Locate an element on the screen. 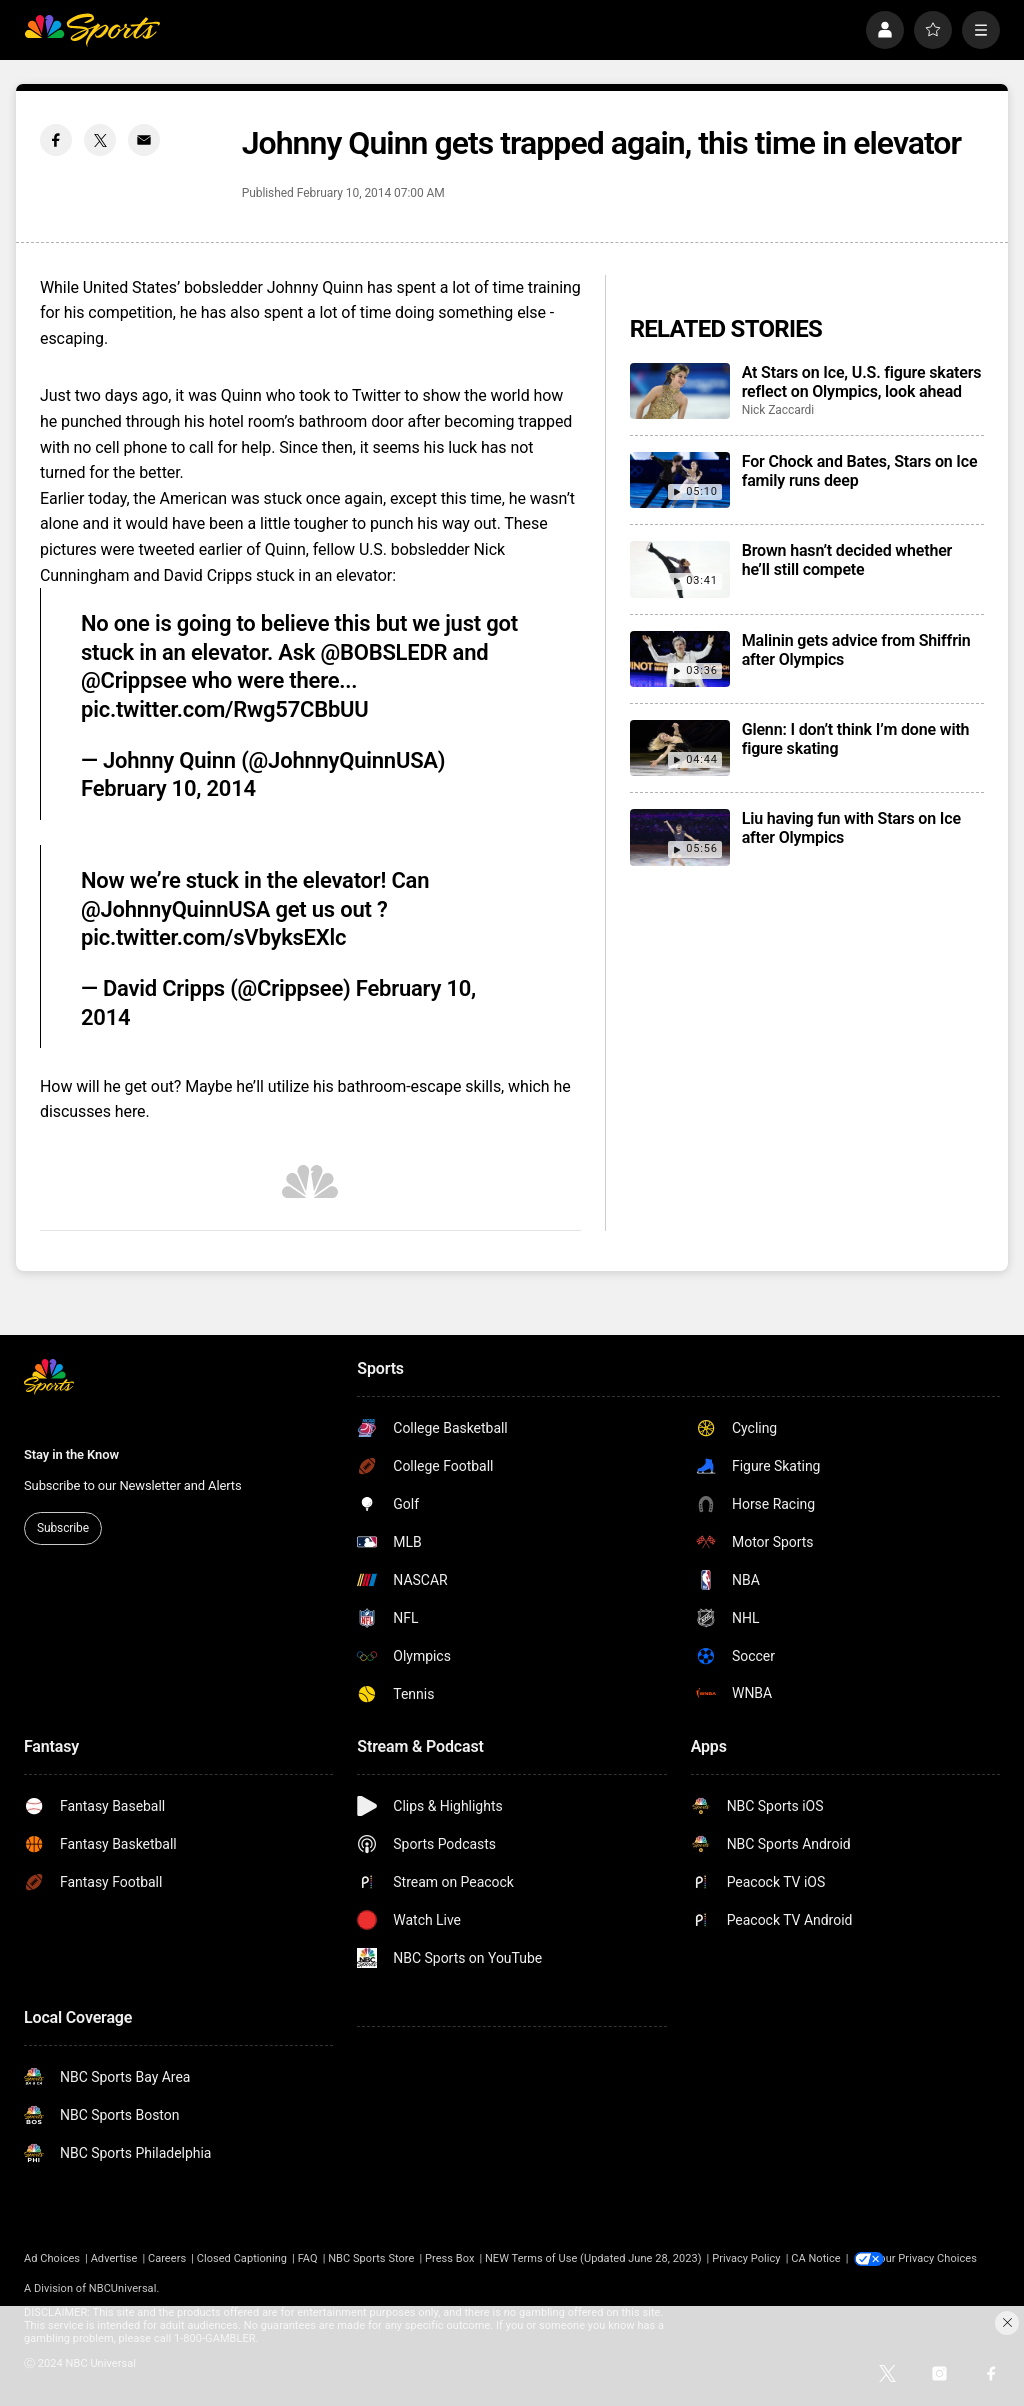 The image size is (1024, 2406). Brown hasn’t decided whether he’ll still compete is located at coordinates (847, 560).